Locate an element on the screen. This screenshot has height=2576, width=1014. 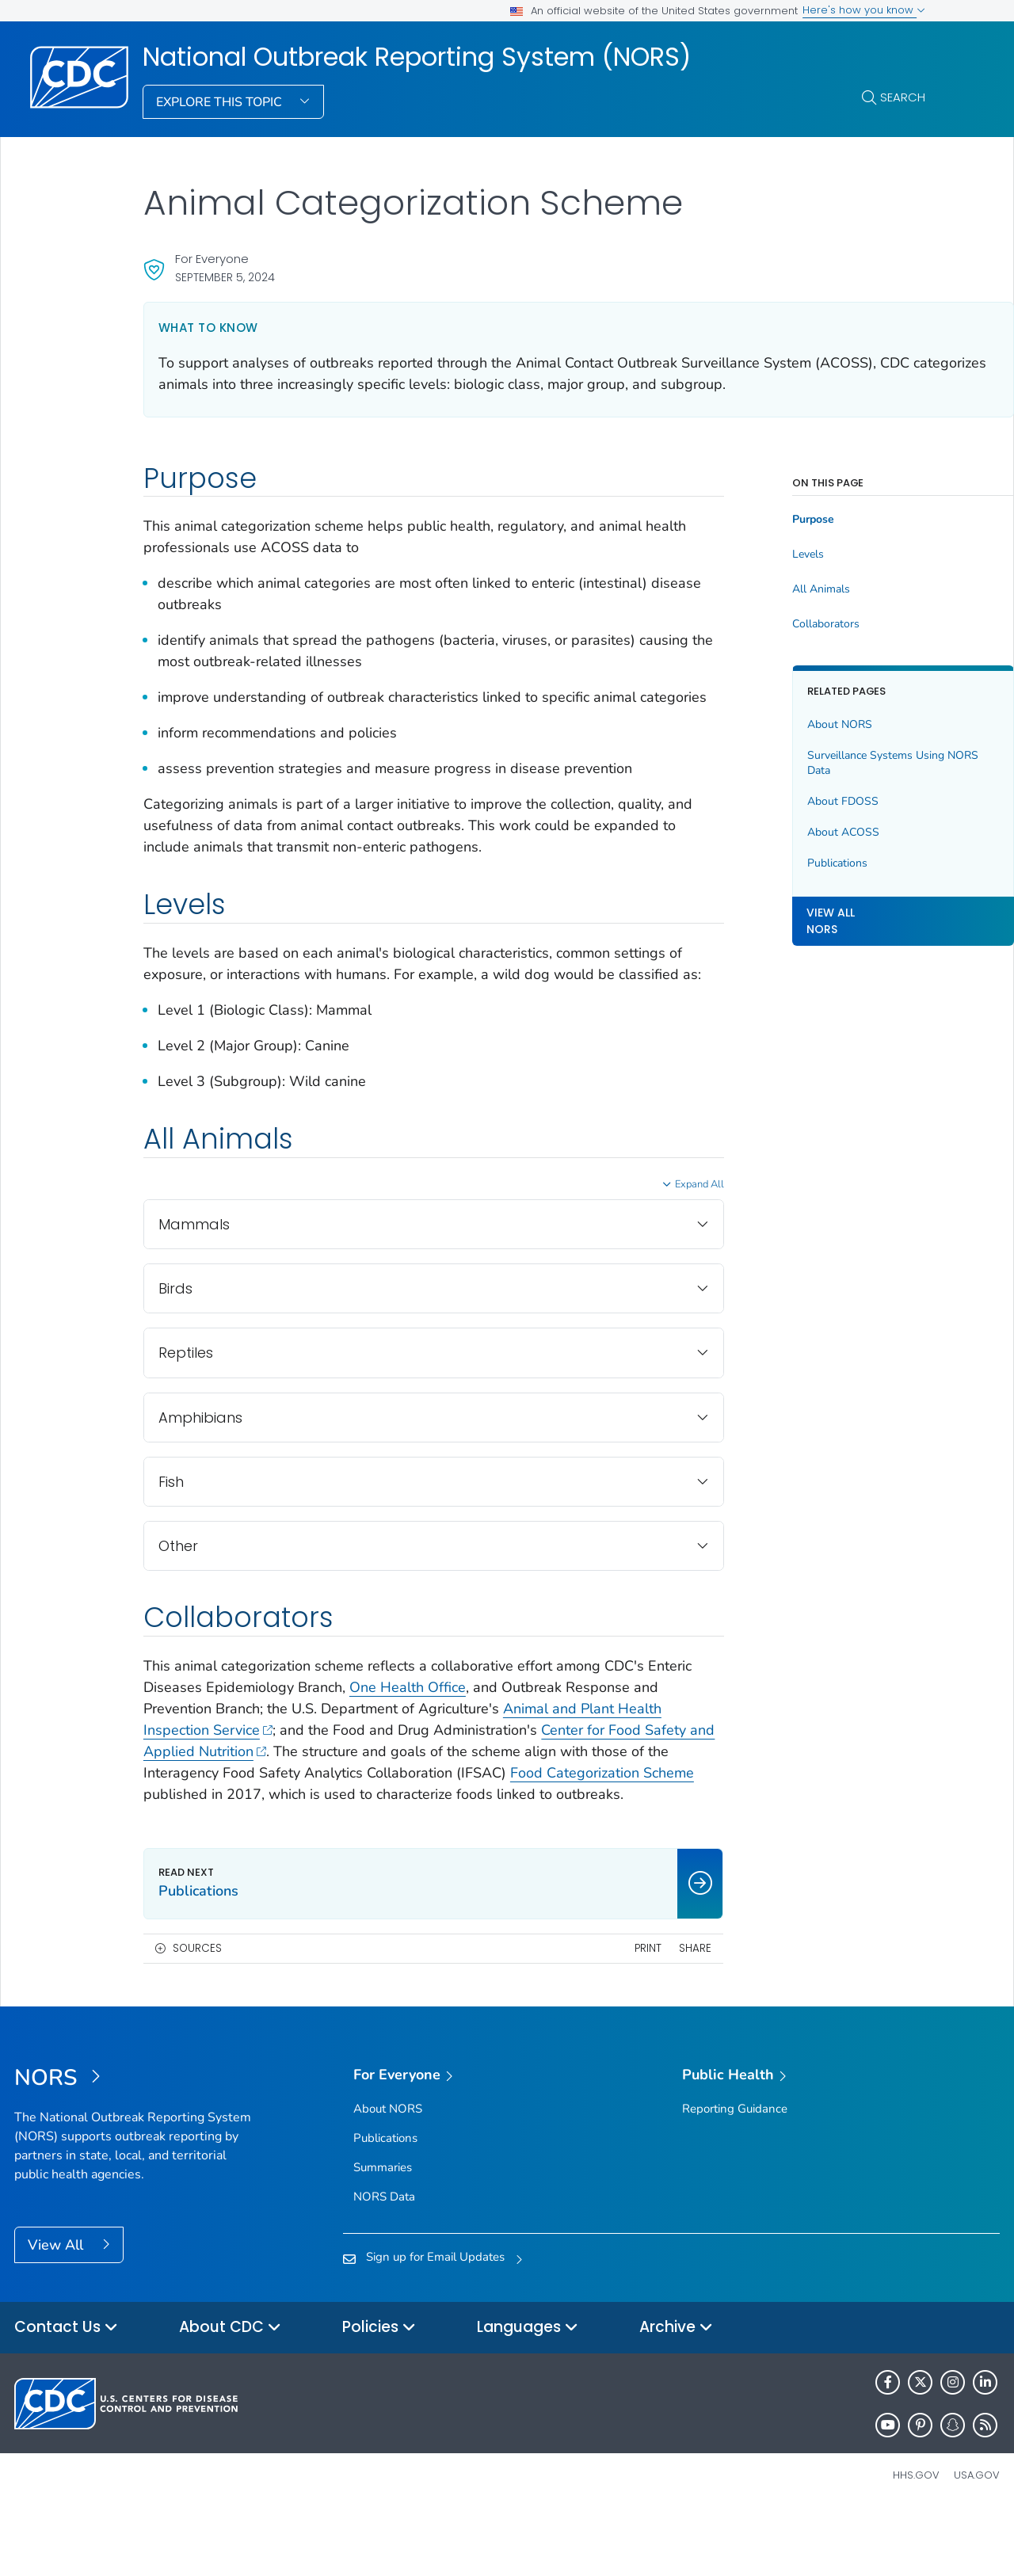
Share [share this page] is located at coordinates (635, 2012).